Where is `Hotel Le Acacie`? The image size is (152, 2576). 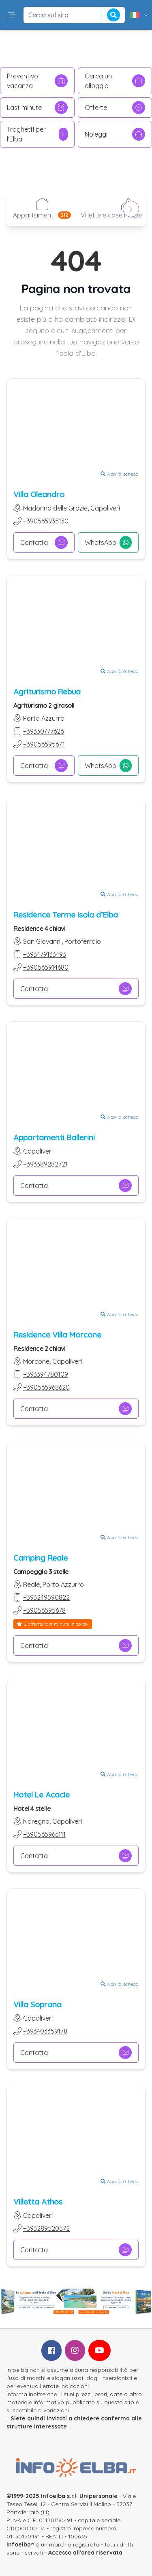 Hotel Le Acacie is located at coordinates (41, 1794).